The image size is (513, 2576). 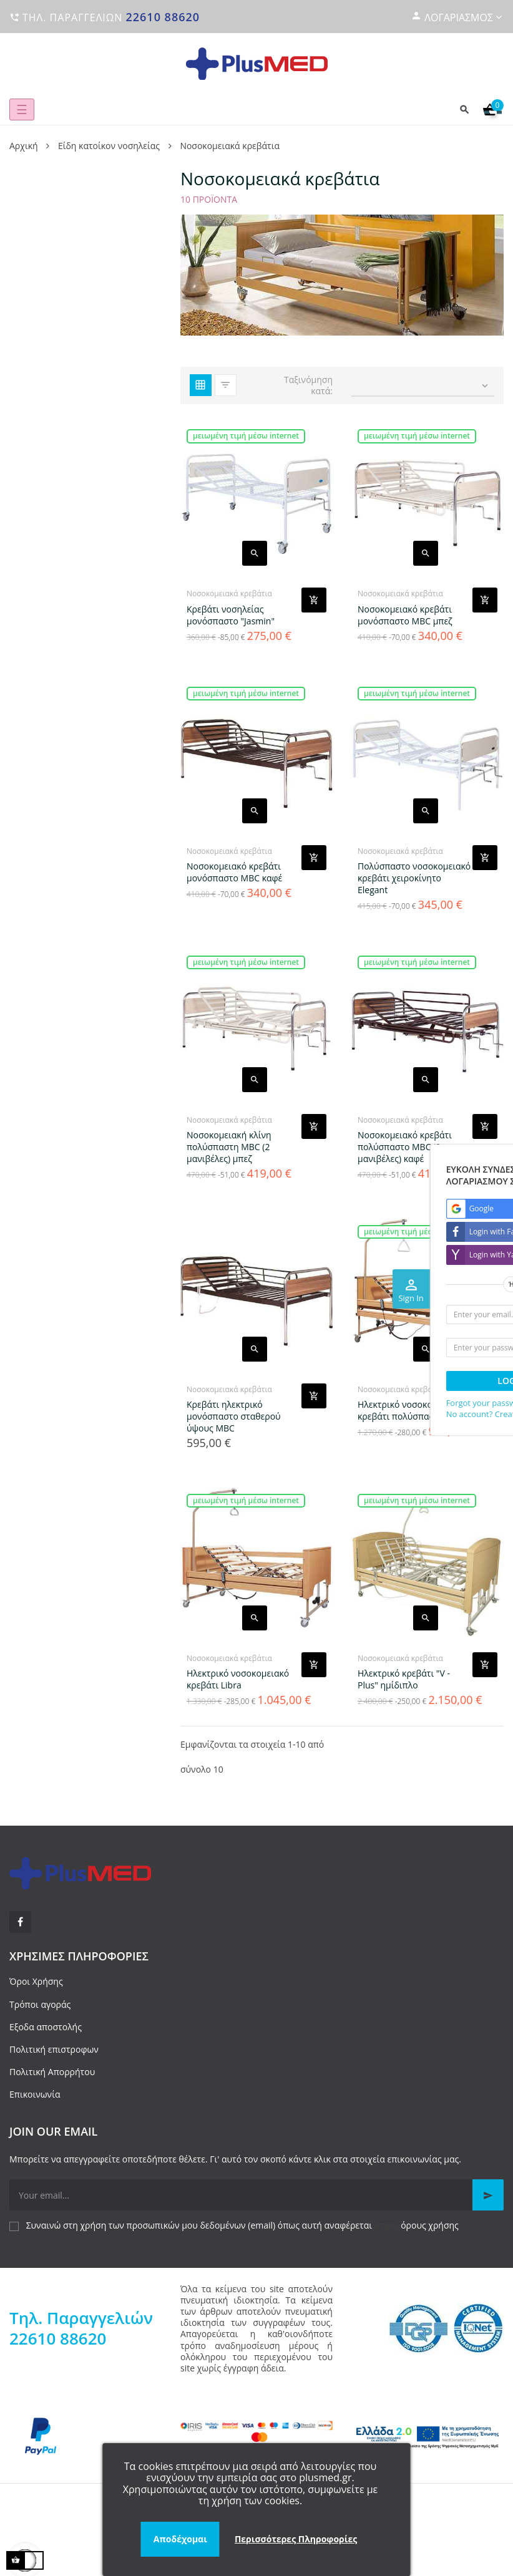 What do you see at coordinates (45, 2027) in the screenshot?
I see `Εξοδα αποστολής` at bounding box center [45, 2027].